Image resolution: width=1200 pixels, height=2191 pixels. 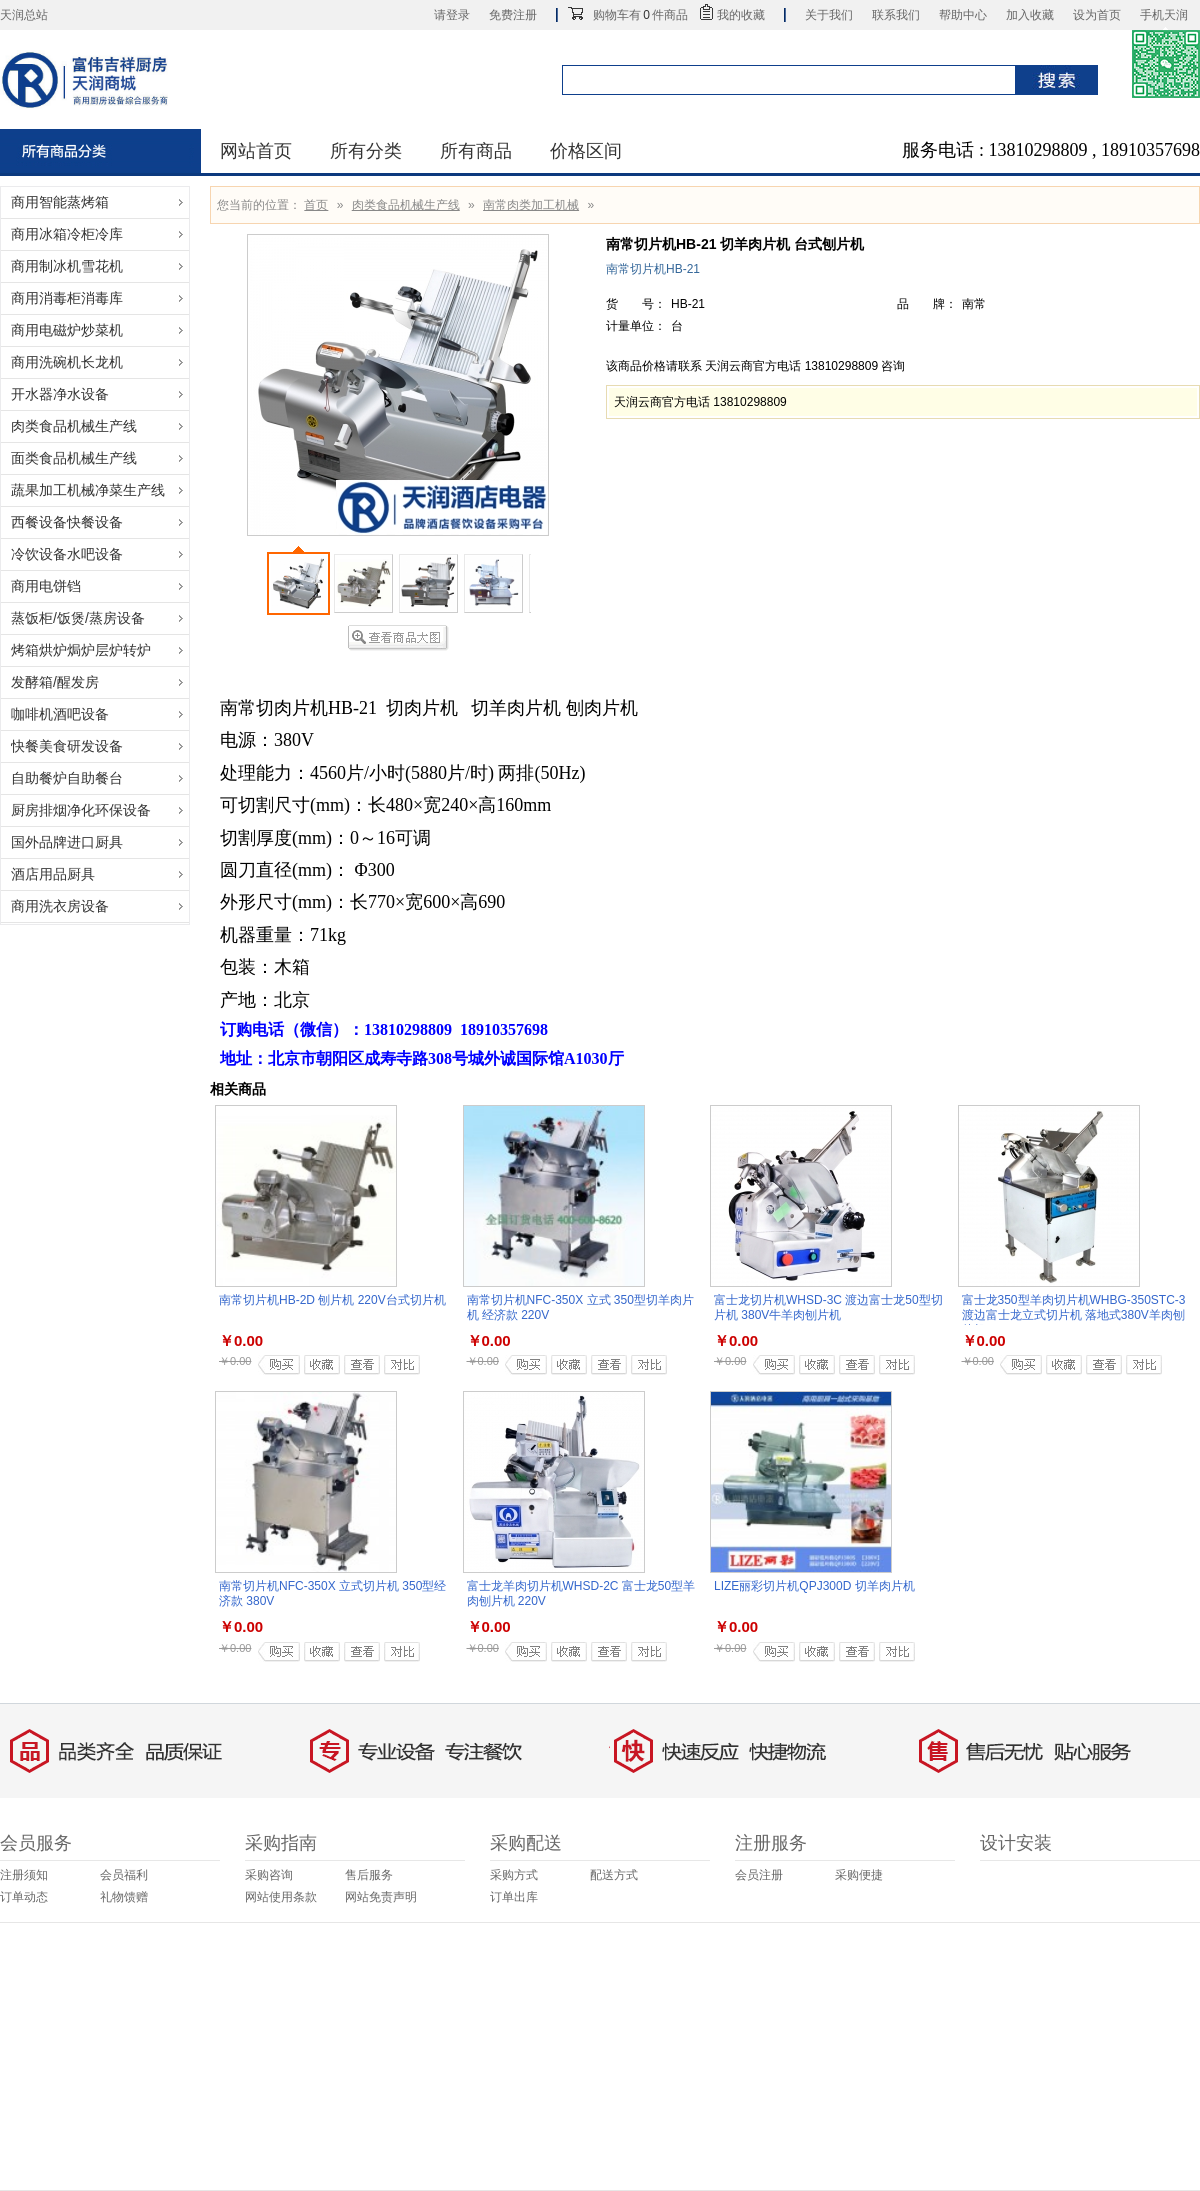 What do you see at coordinates (24, 1897) in the screenshot?
I see `订单动态` at bounding box center [24, 1897].